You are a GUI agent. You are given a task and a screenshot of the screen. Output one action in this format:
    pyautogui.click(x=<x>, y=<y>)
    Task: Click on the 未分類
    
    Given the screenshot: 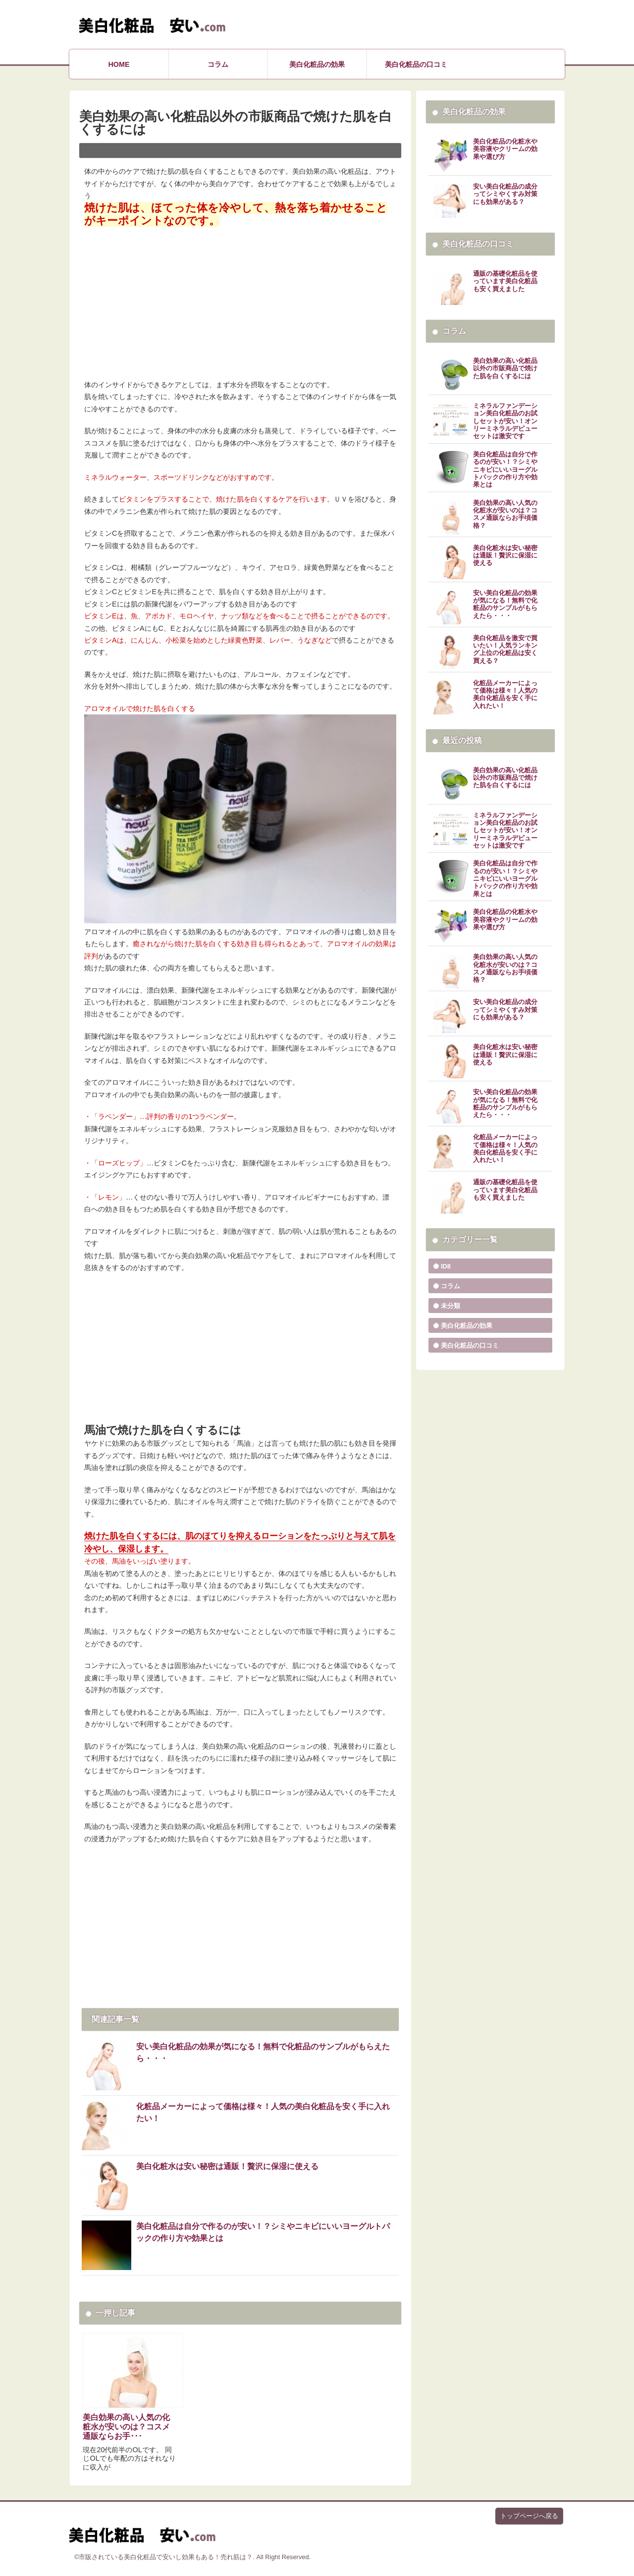 What is the action you would take?
    pyautogui.click(x=450, y=1306)
    